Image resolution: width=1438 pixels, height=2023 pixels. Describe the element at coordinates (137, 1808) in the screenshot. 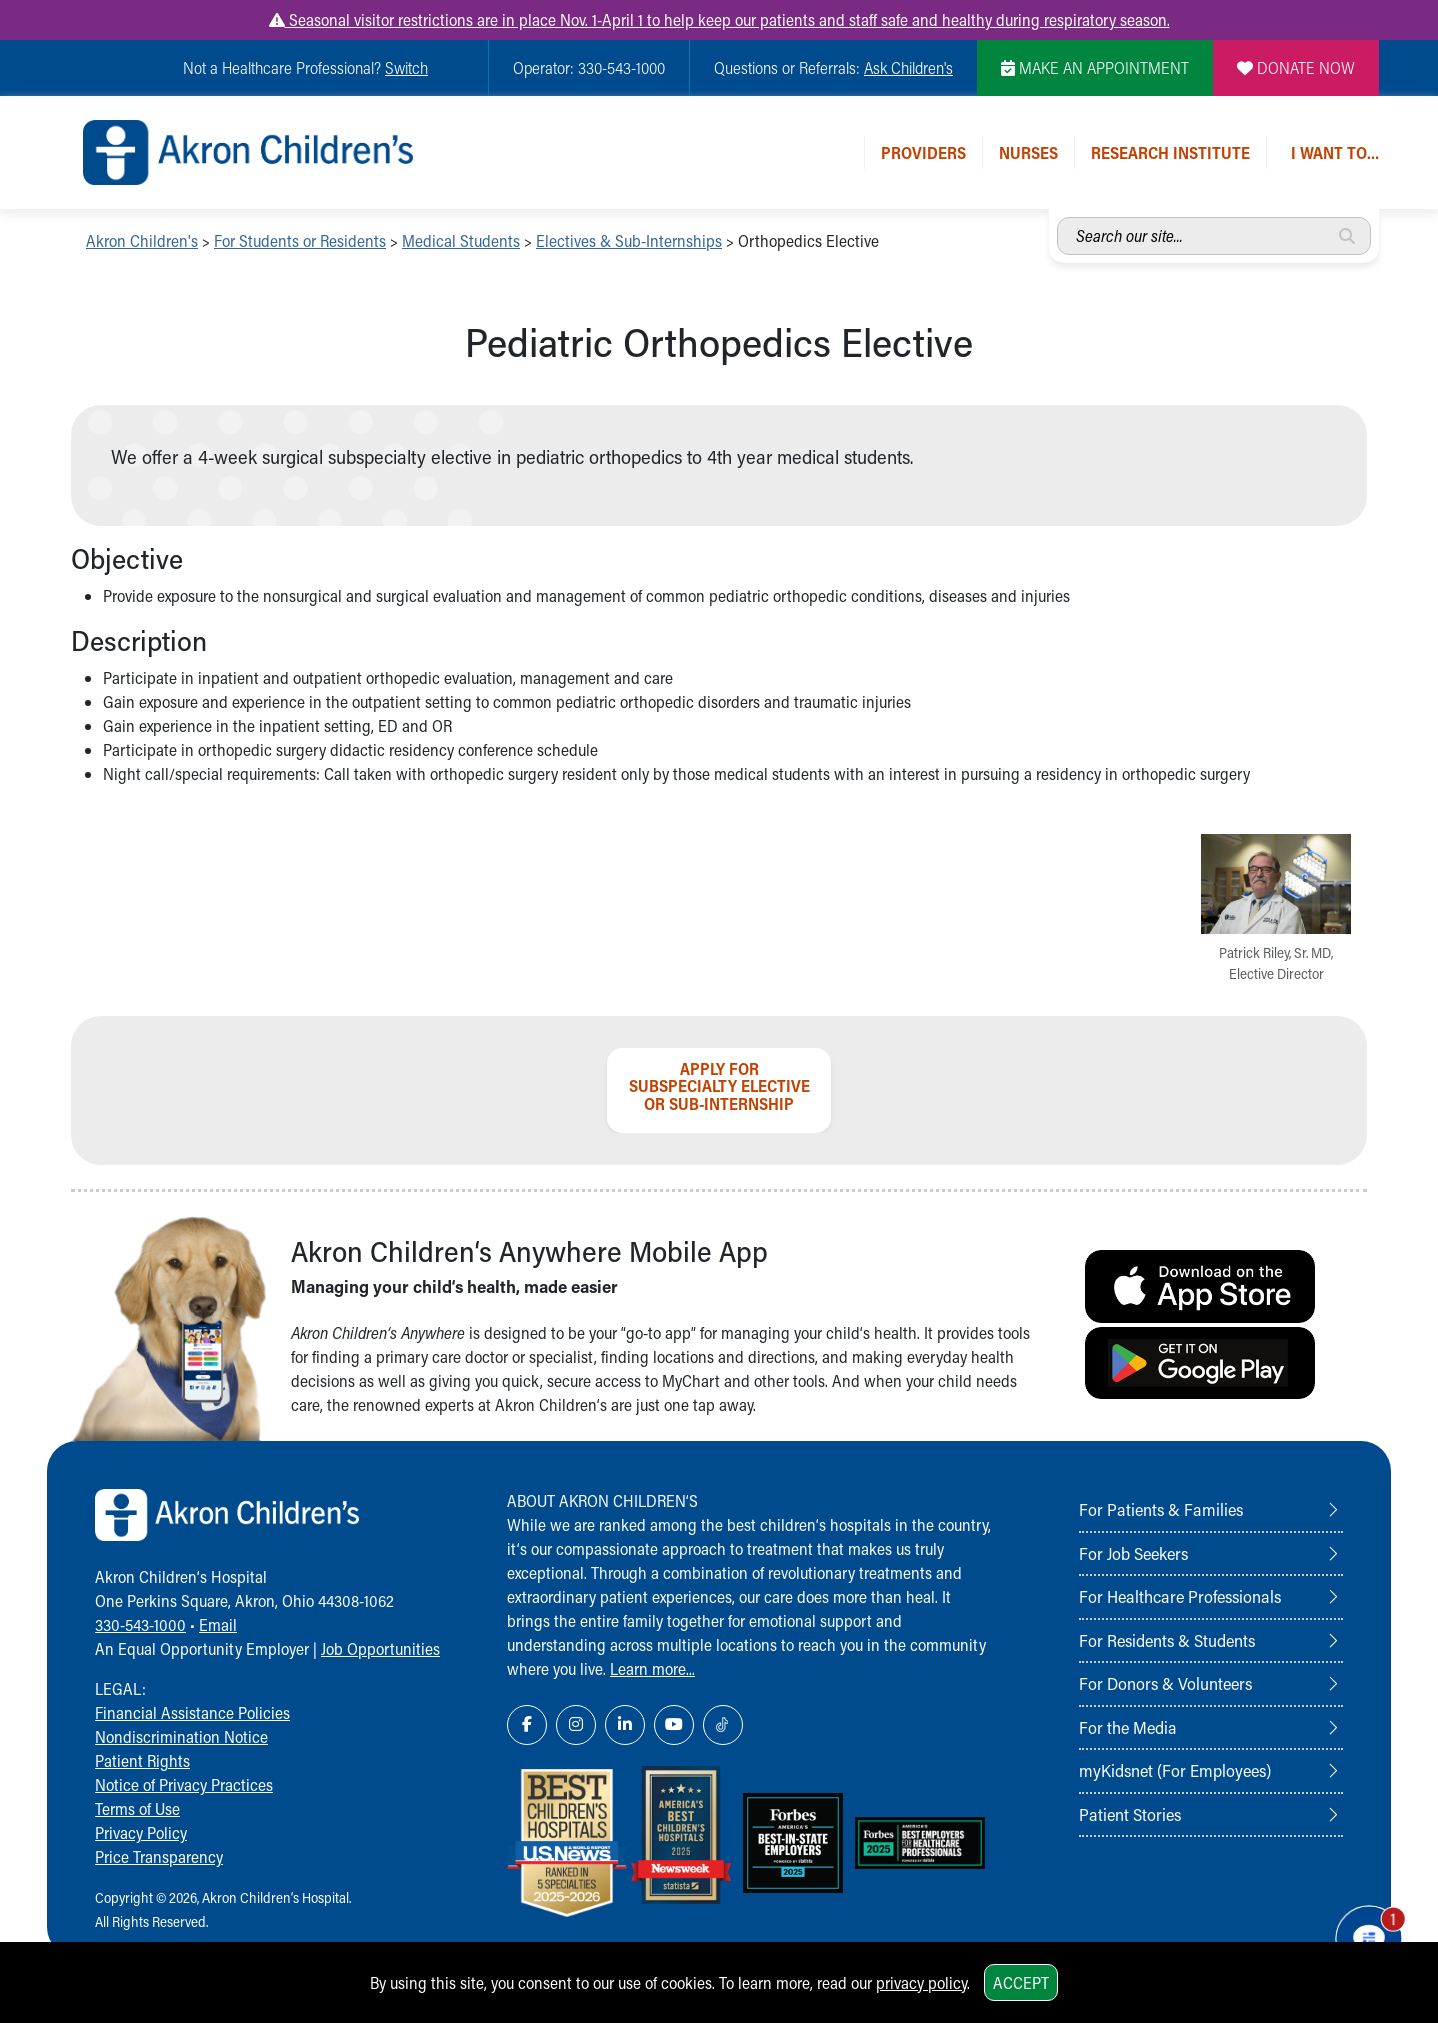

I see `Terms of Use` at that location.